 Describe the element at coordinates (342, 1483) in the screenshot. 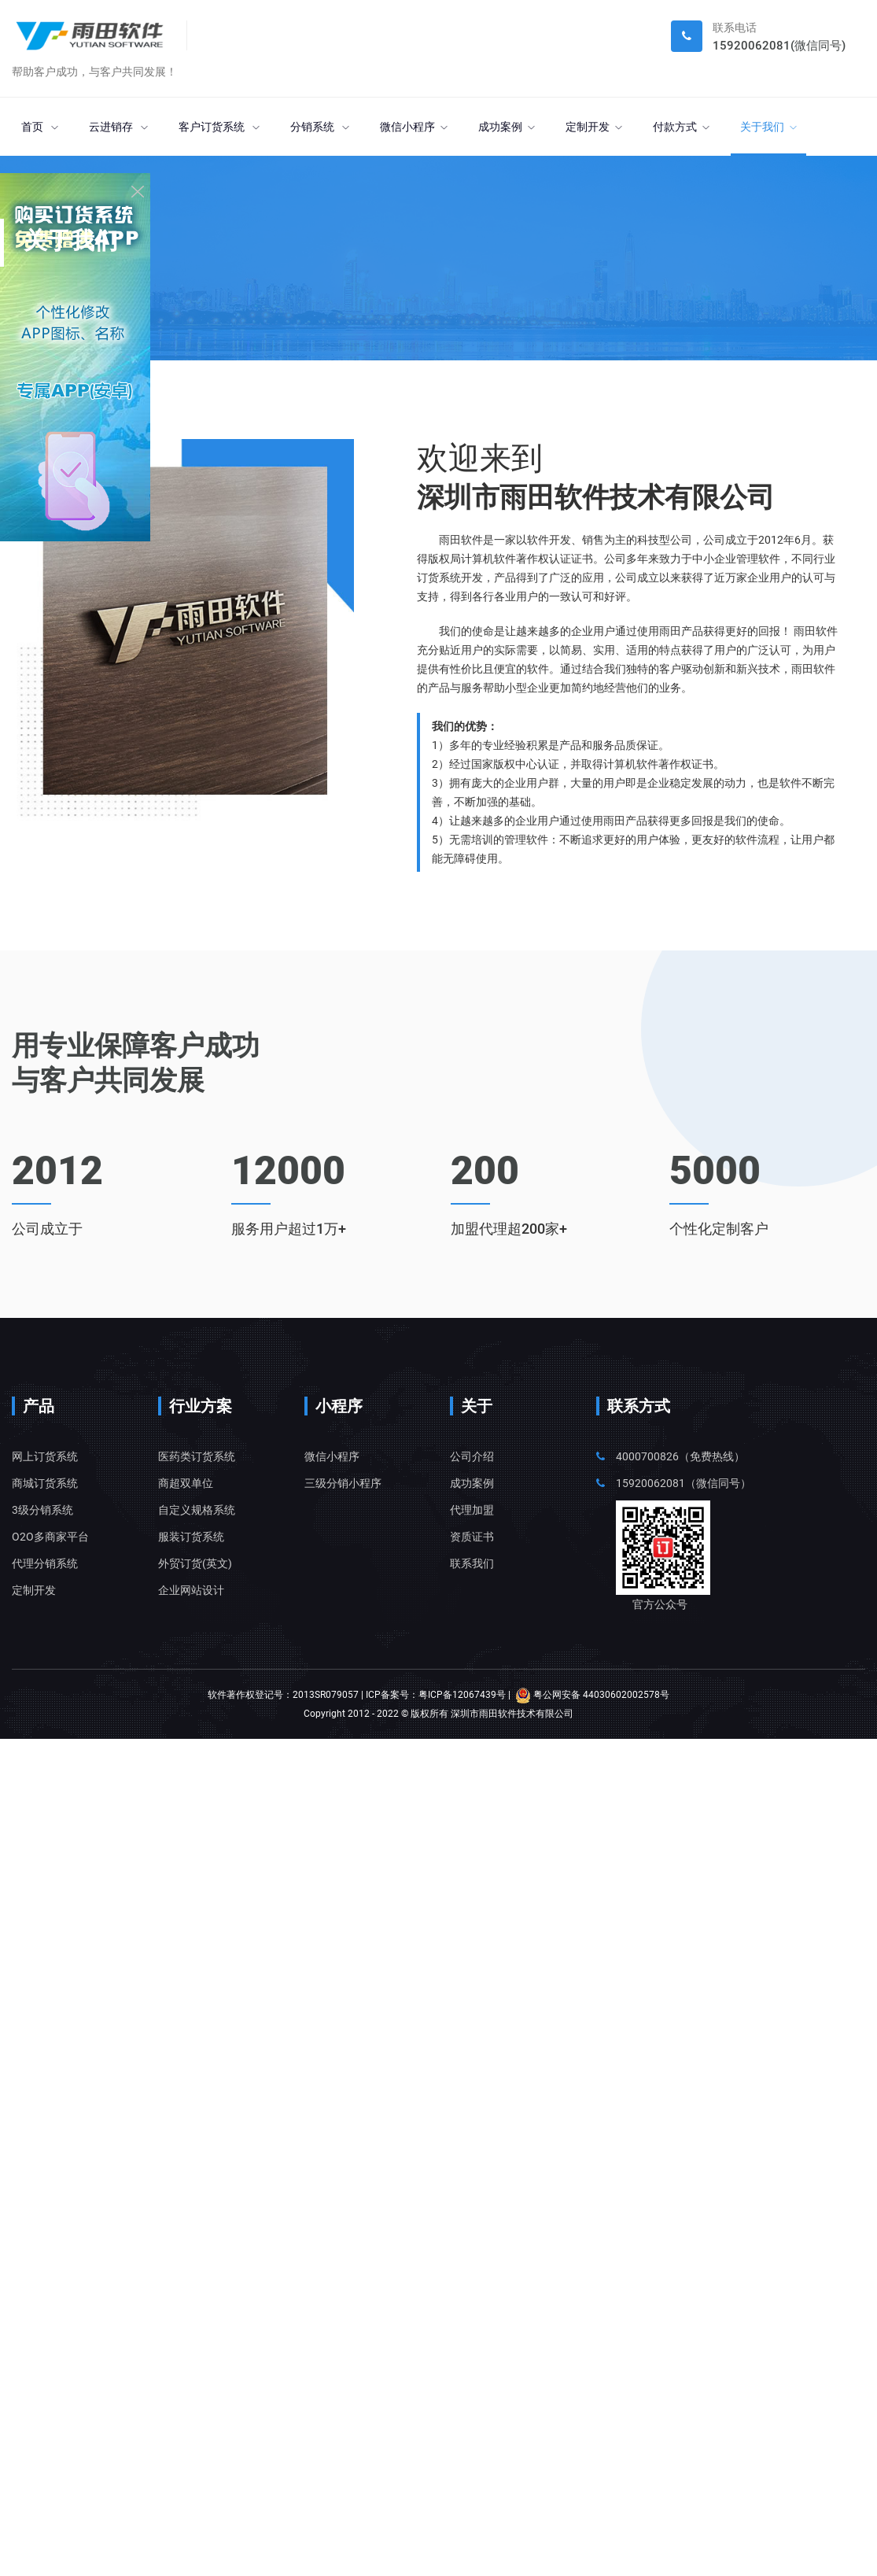

I see `三级分销小程序` at that location.